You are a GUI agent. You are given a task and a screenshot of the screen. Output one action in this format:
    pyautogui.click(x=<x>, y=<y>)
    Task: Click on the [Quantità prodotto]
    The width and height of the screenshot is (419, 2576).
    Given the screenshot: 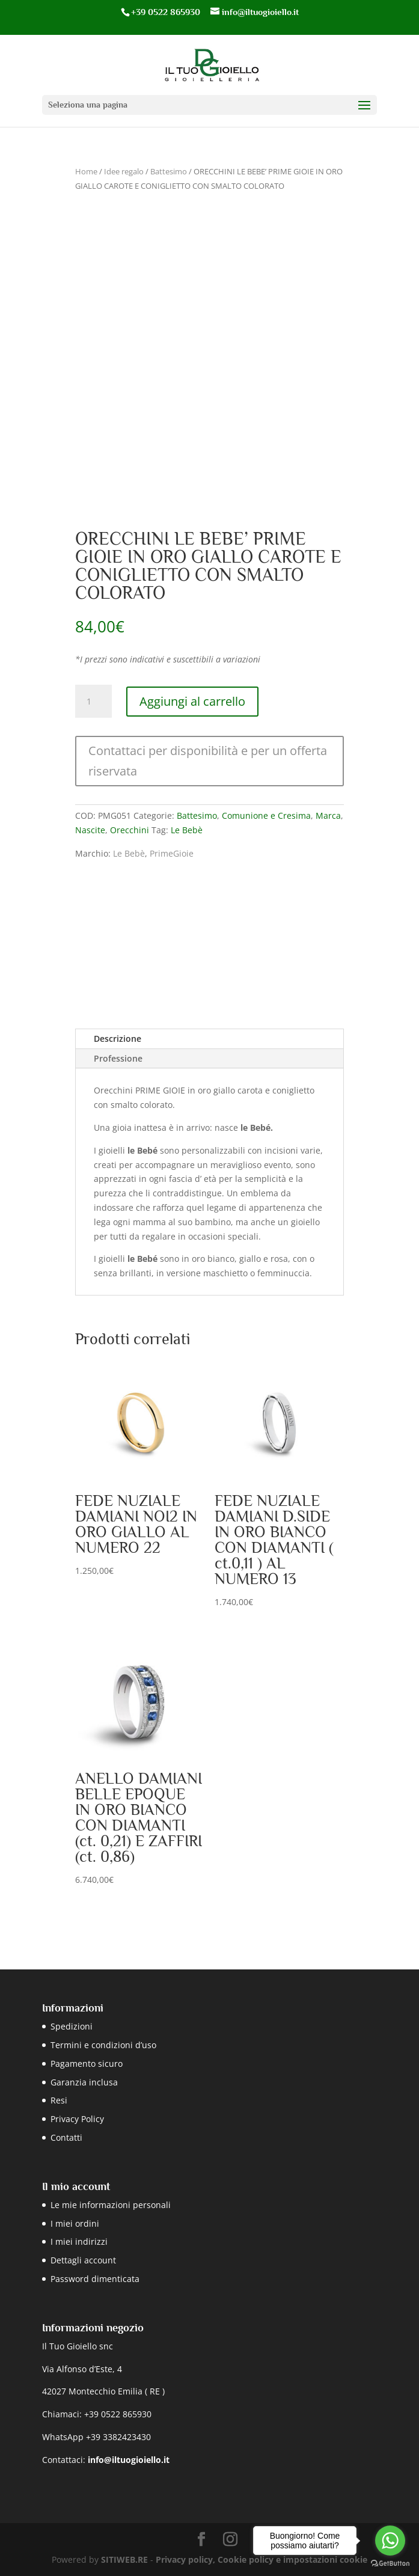 What is the action you would take?
    pyautogui.click(x=93, y=701)
    